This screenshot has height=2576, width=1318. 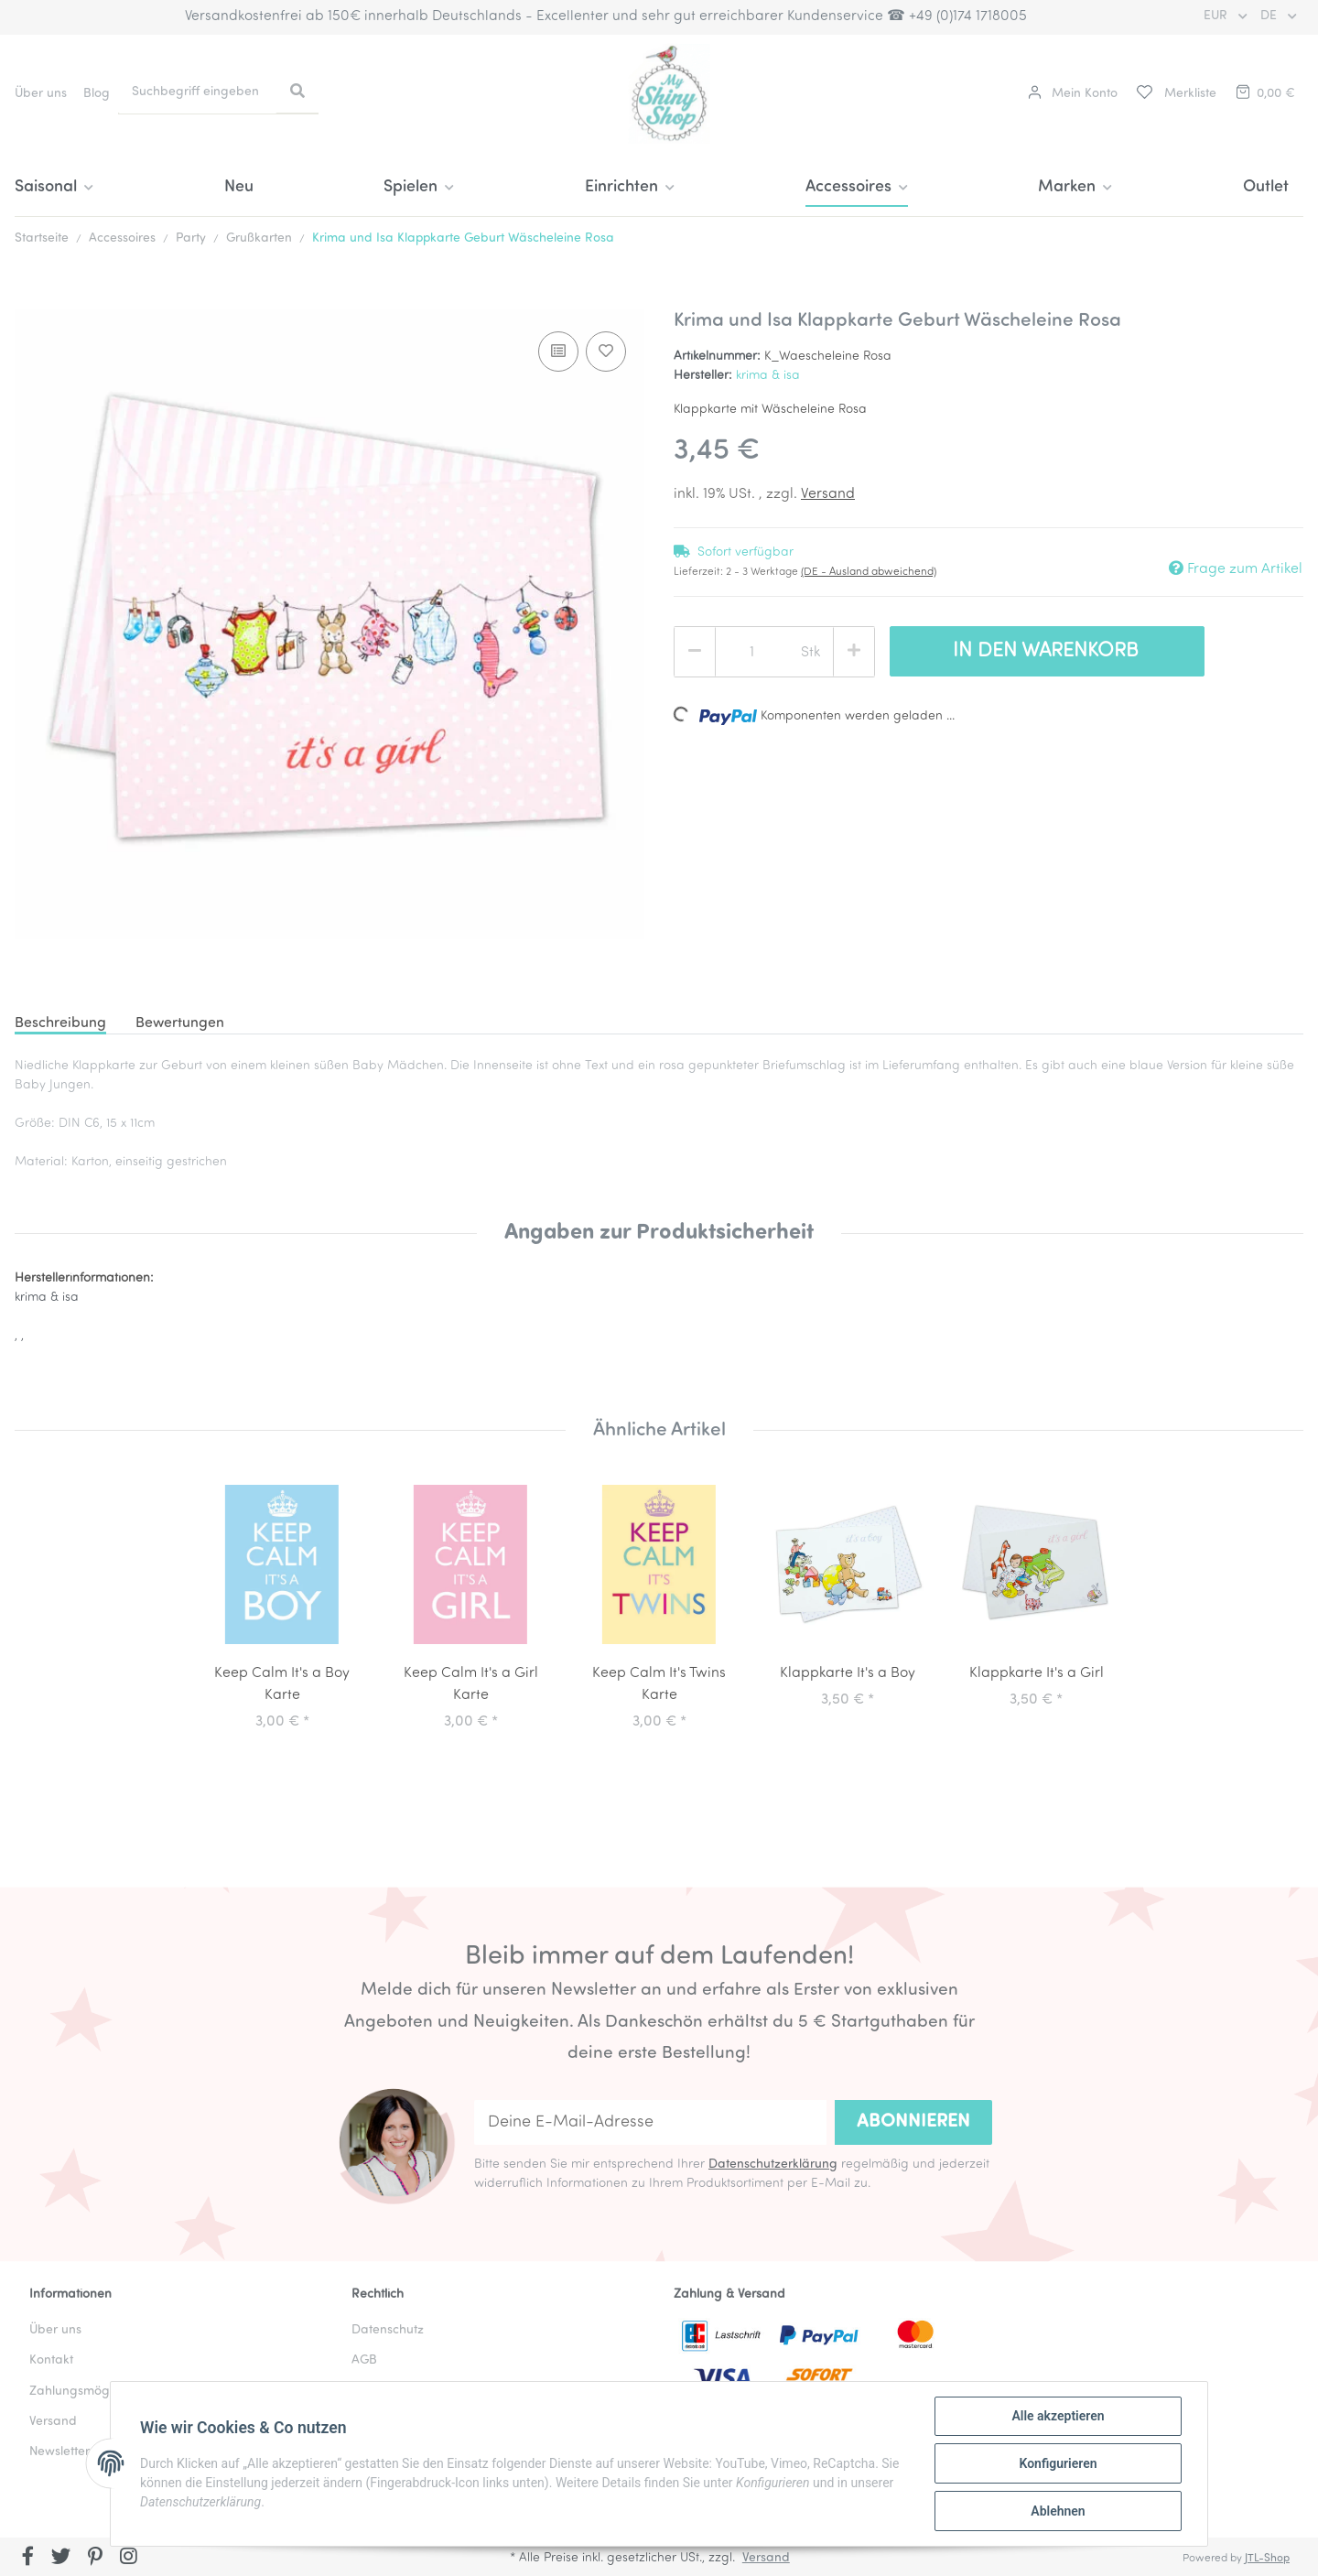 I want to click on [button], so click(x=1073, y=93).